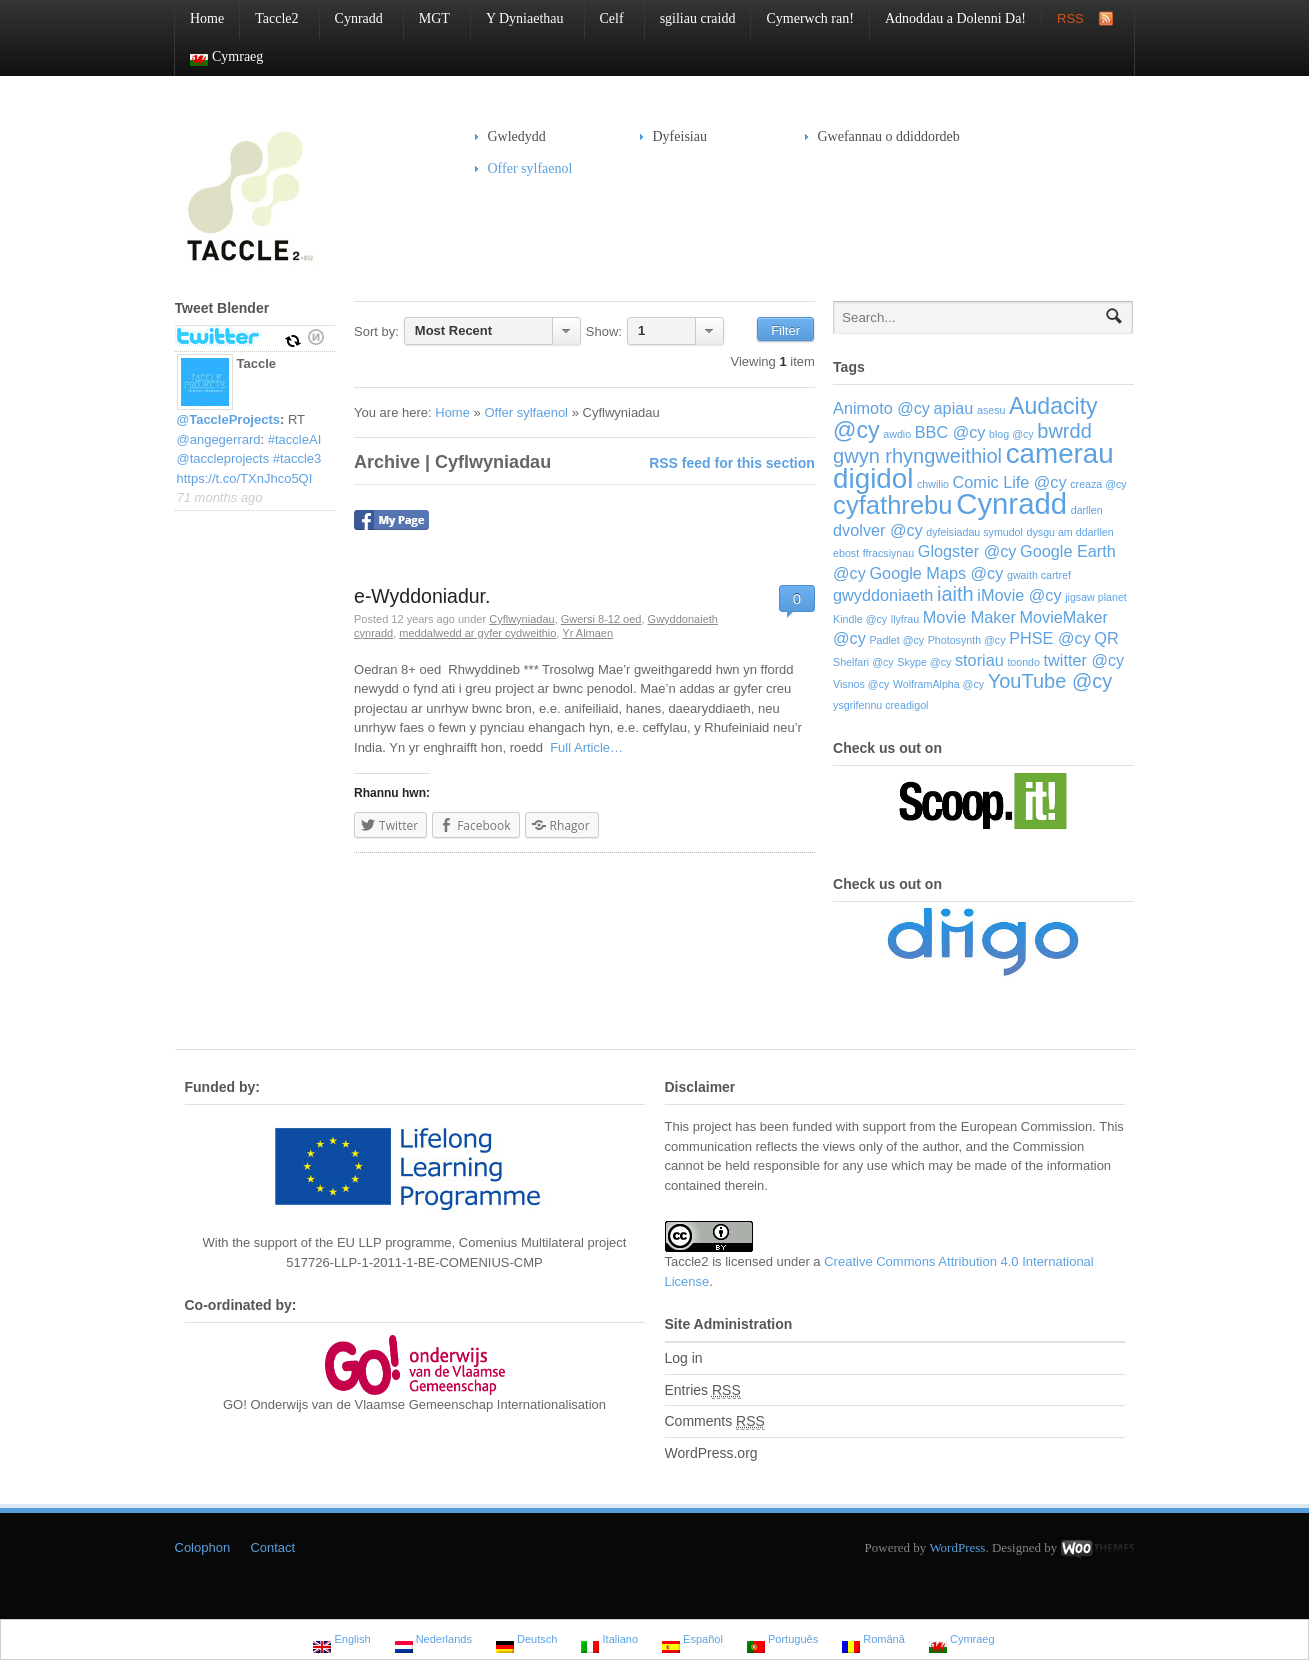  I want to click on Filter, so click(785, 330).